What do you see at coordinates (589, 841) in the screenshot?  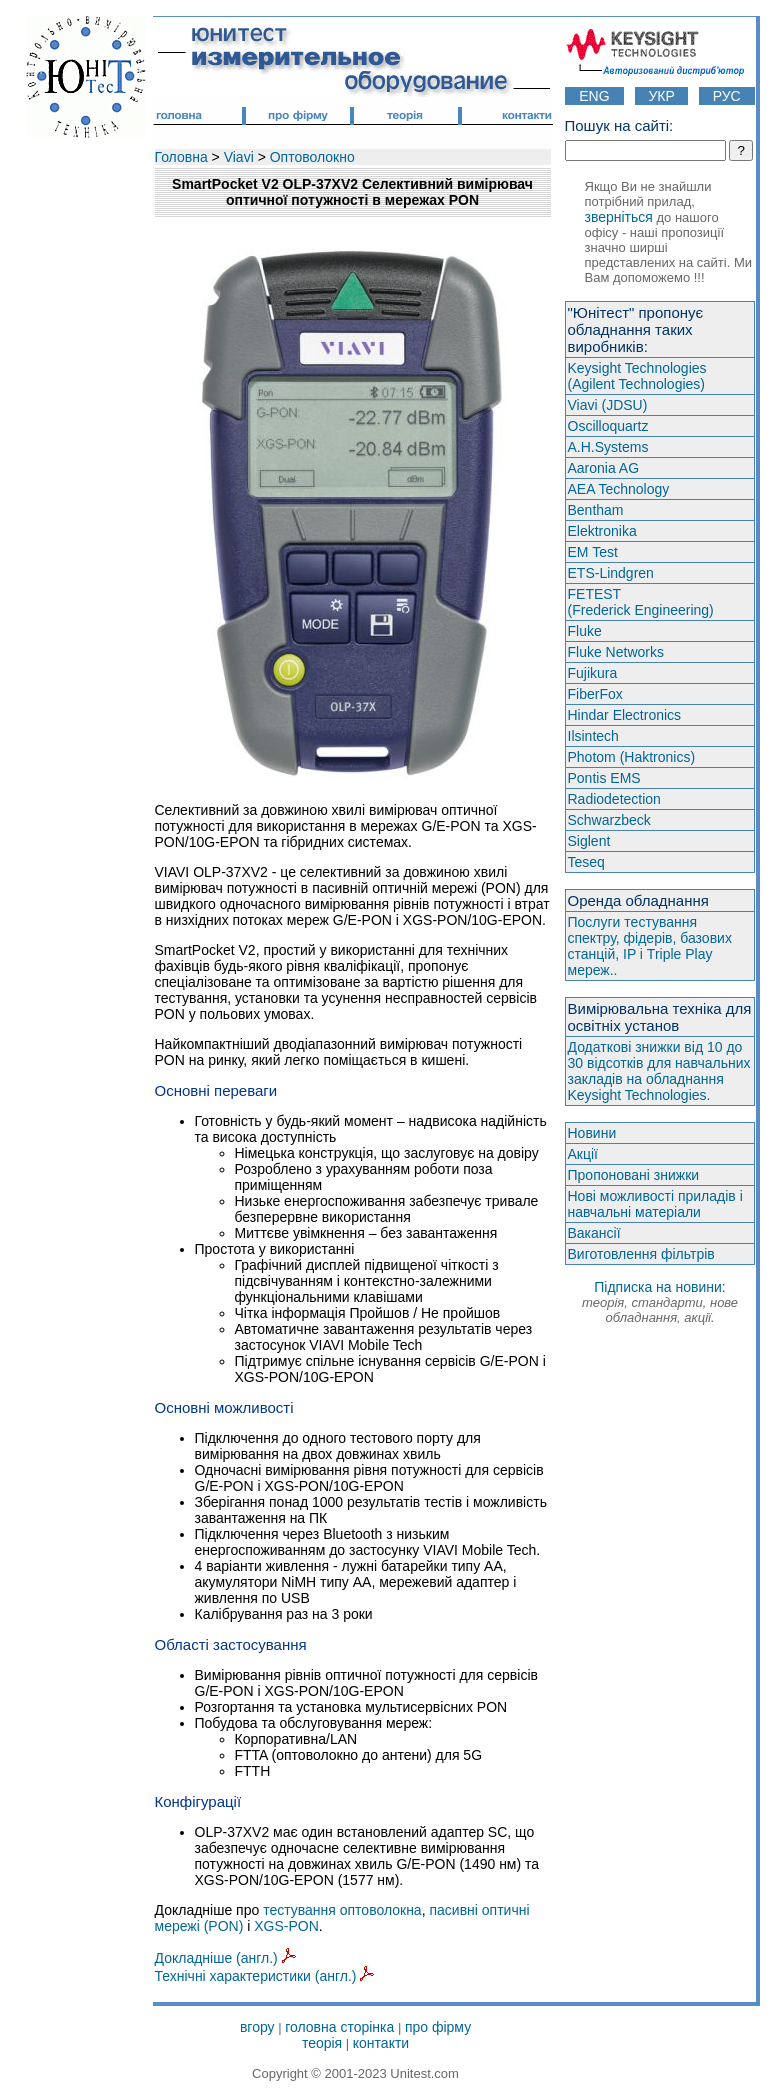 I see `Siglent` at bounding box center [589, 841].